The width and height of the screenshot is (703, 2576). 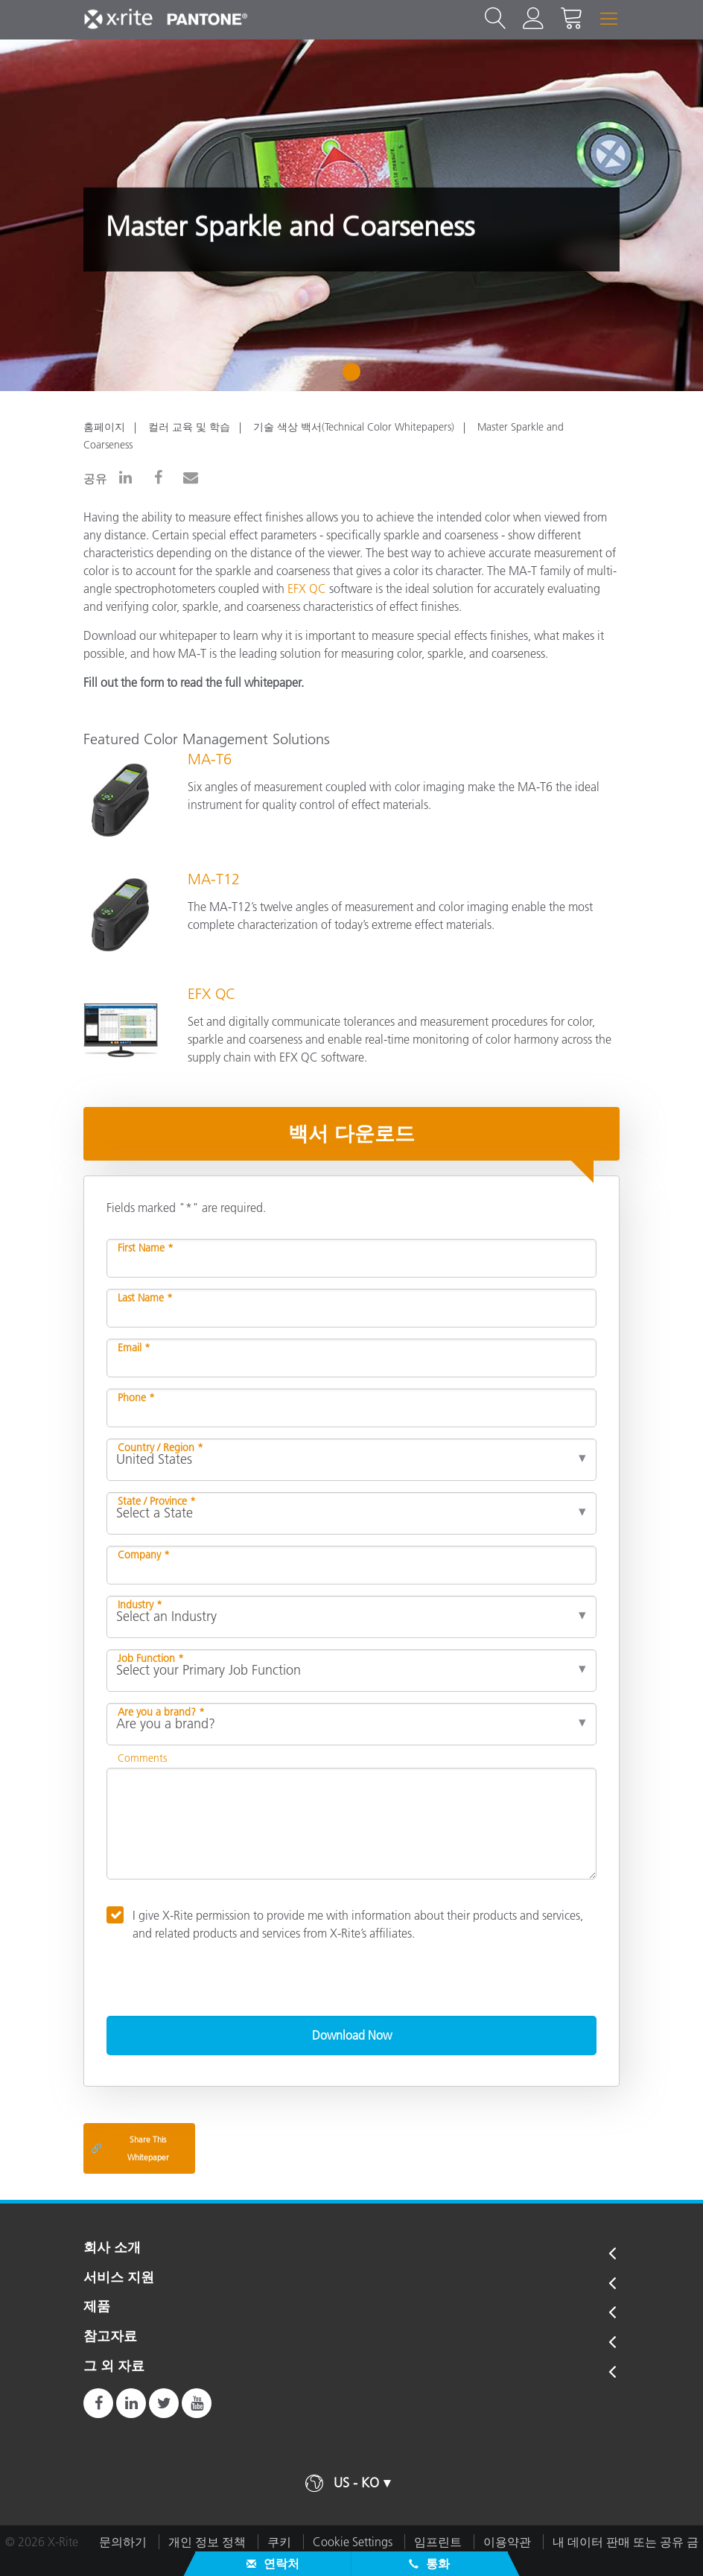 I want to click on 임프린트, so click(x=438, y=2541).